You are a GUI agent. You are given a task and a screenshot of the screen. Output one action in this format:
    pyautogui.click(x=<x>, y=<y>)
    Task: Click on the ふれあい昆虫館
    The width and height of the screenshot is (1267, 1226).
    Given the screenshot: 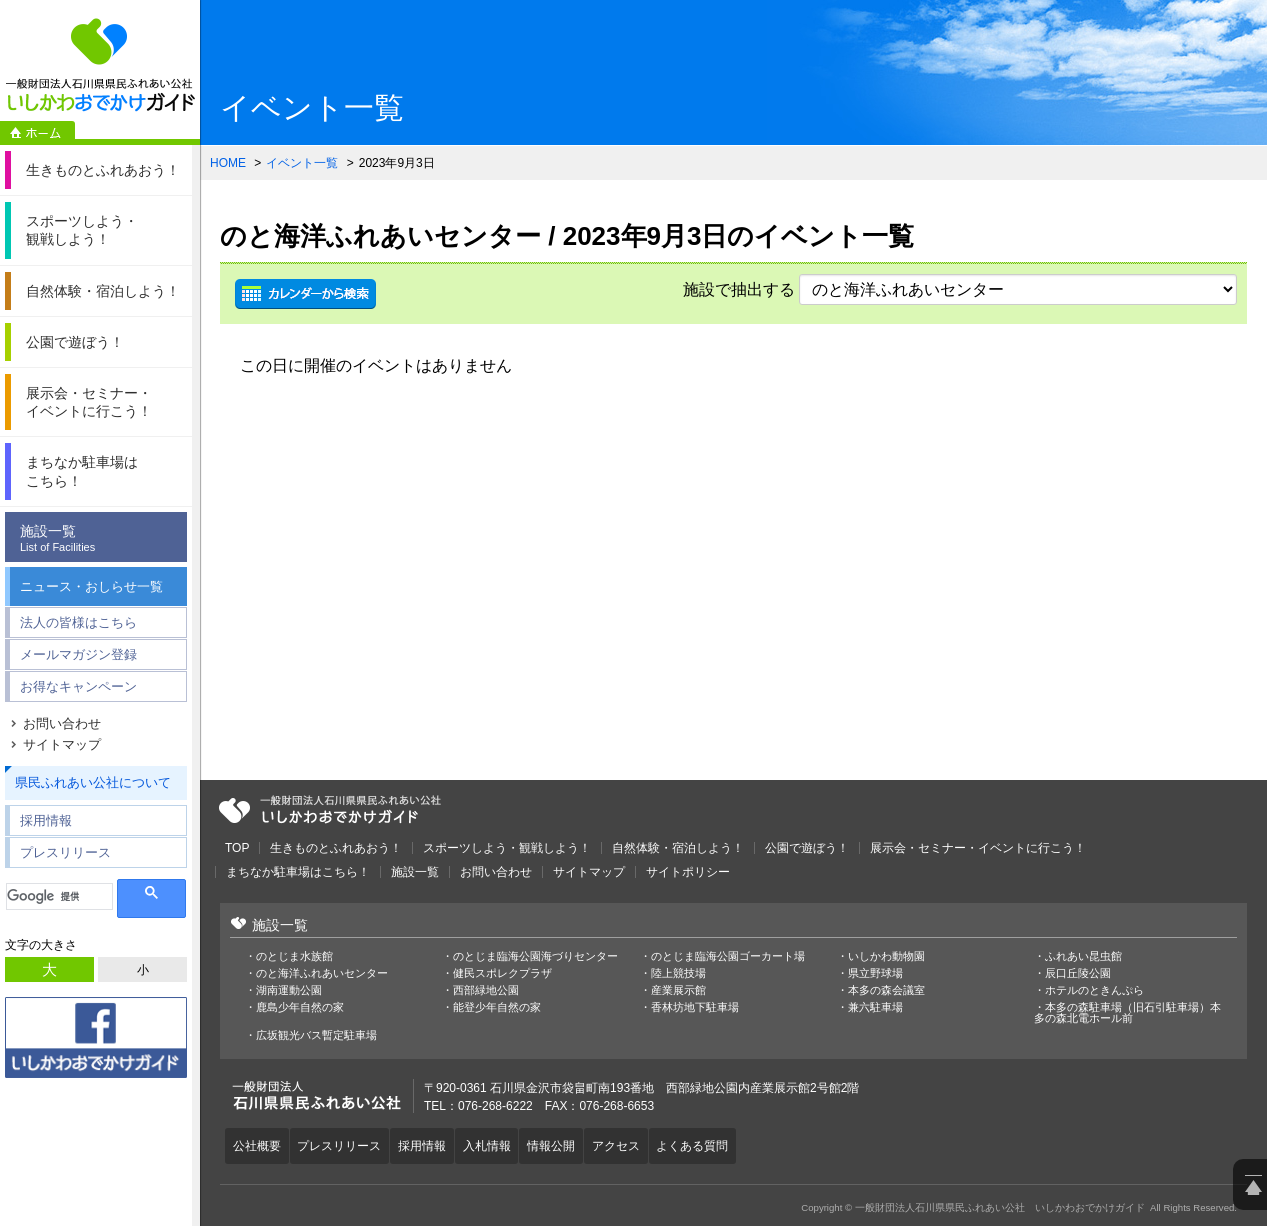 What is the action you would take?
    pyautogui.click(x=1083, y=956)
    